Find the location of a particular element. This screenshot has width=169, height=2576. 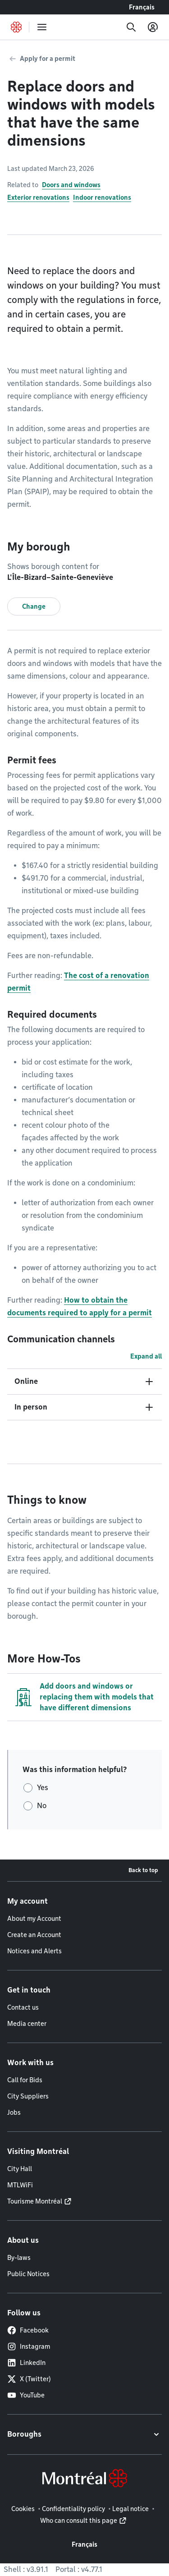

By-laws is located at coordinates (19, 2257).